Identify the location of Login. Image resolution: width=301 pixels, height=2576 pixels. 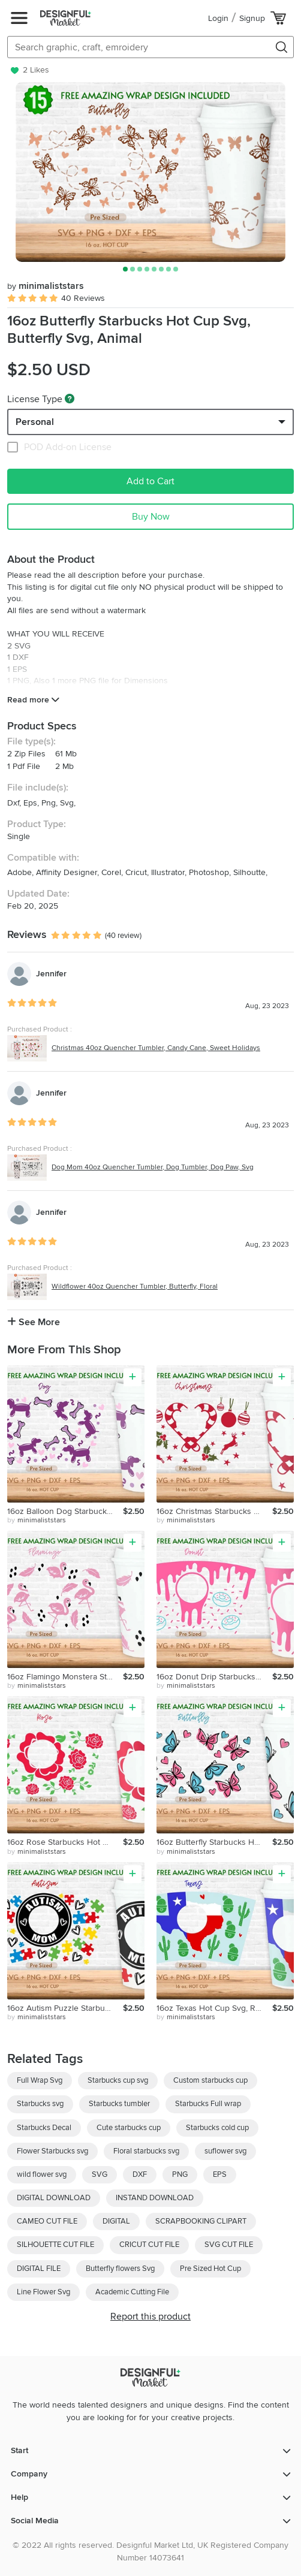
(218, 18).